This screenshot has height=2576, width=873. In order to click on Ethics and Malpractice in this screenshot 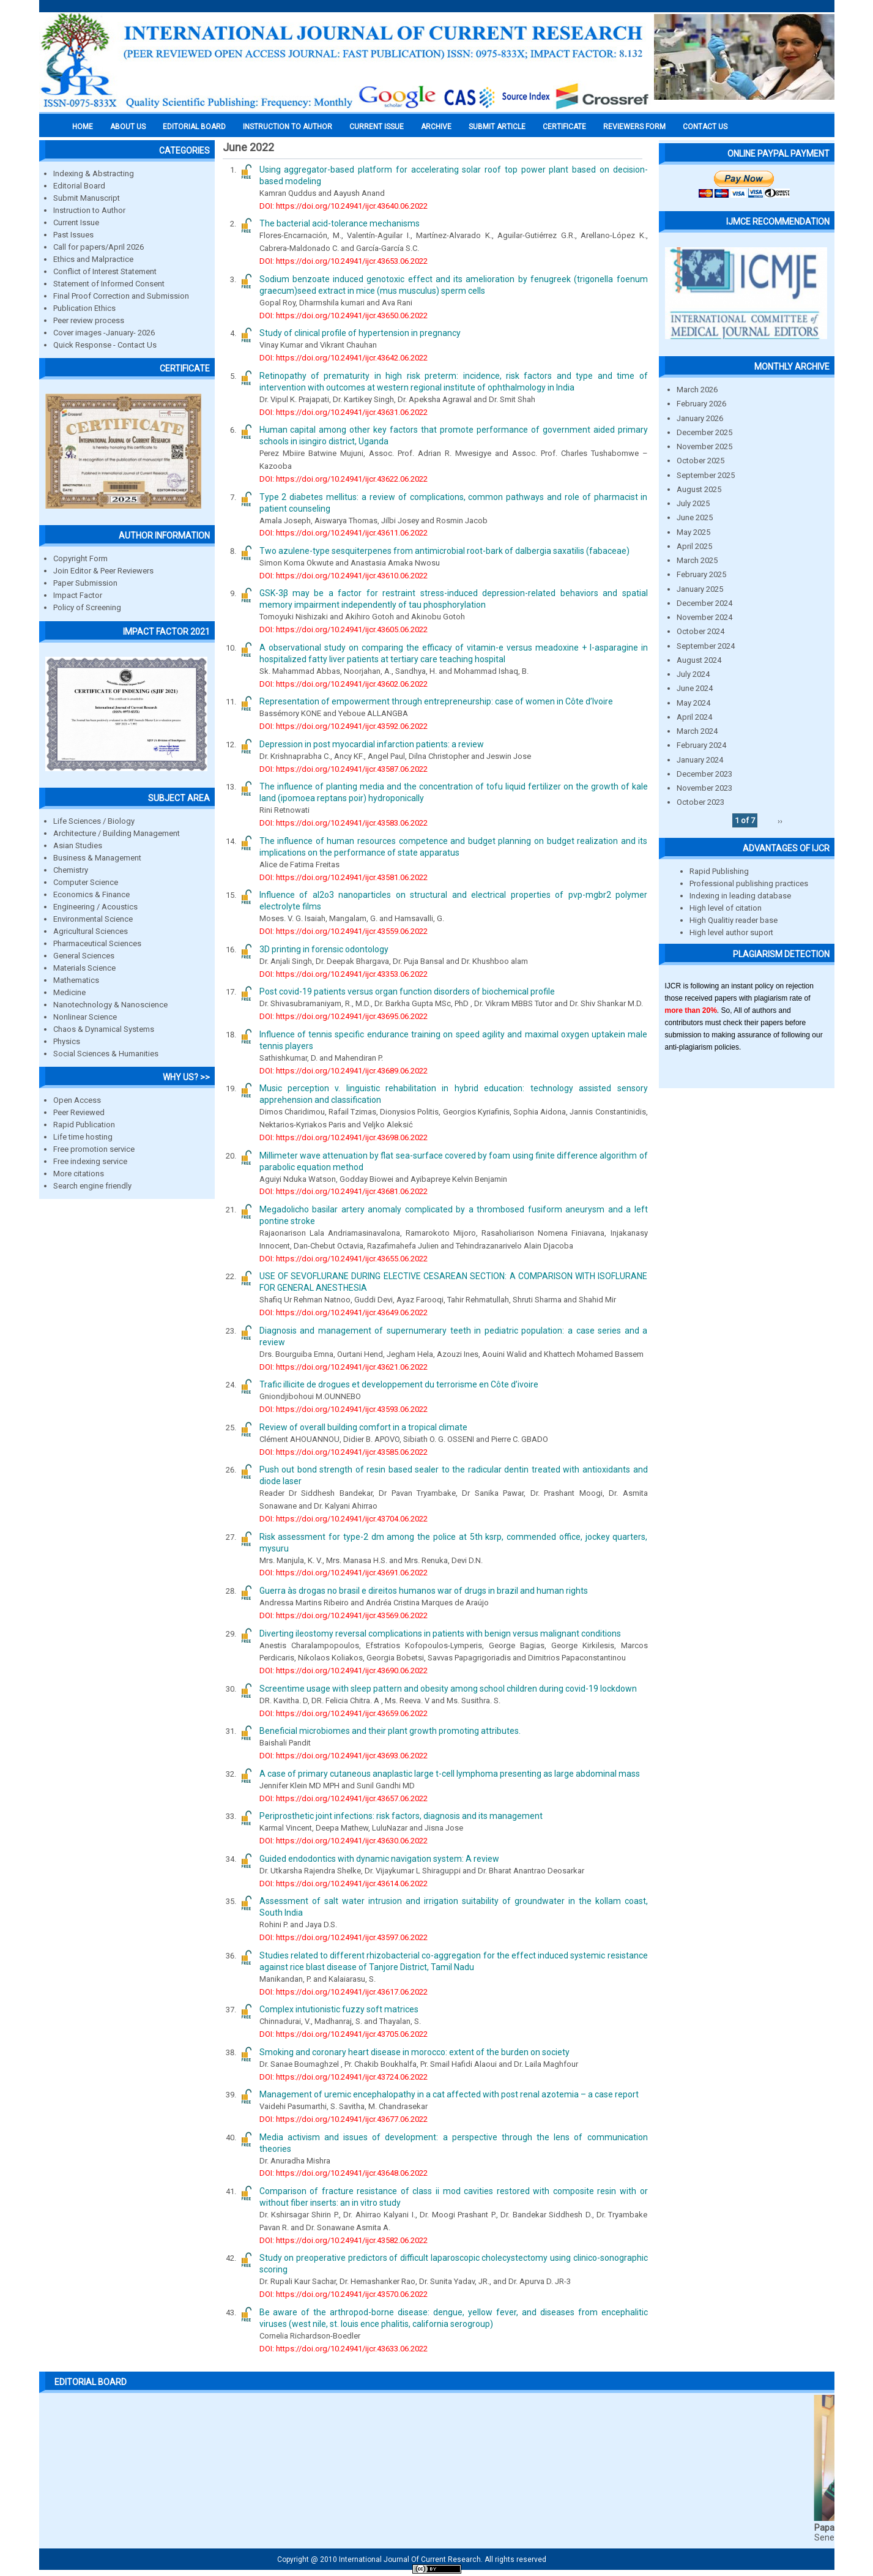, I will do `click(93, 259)`.